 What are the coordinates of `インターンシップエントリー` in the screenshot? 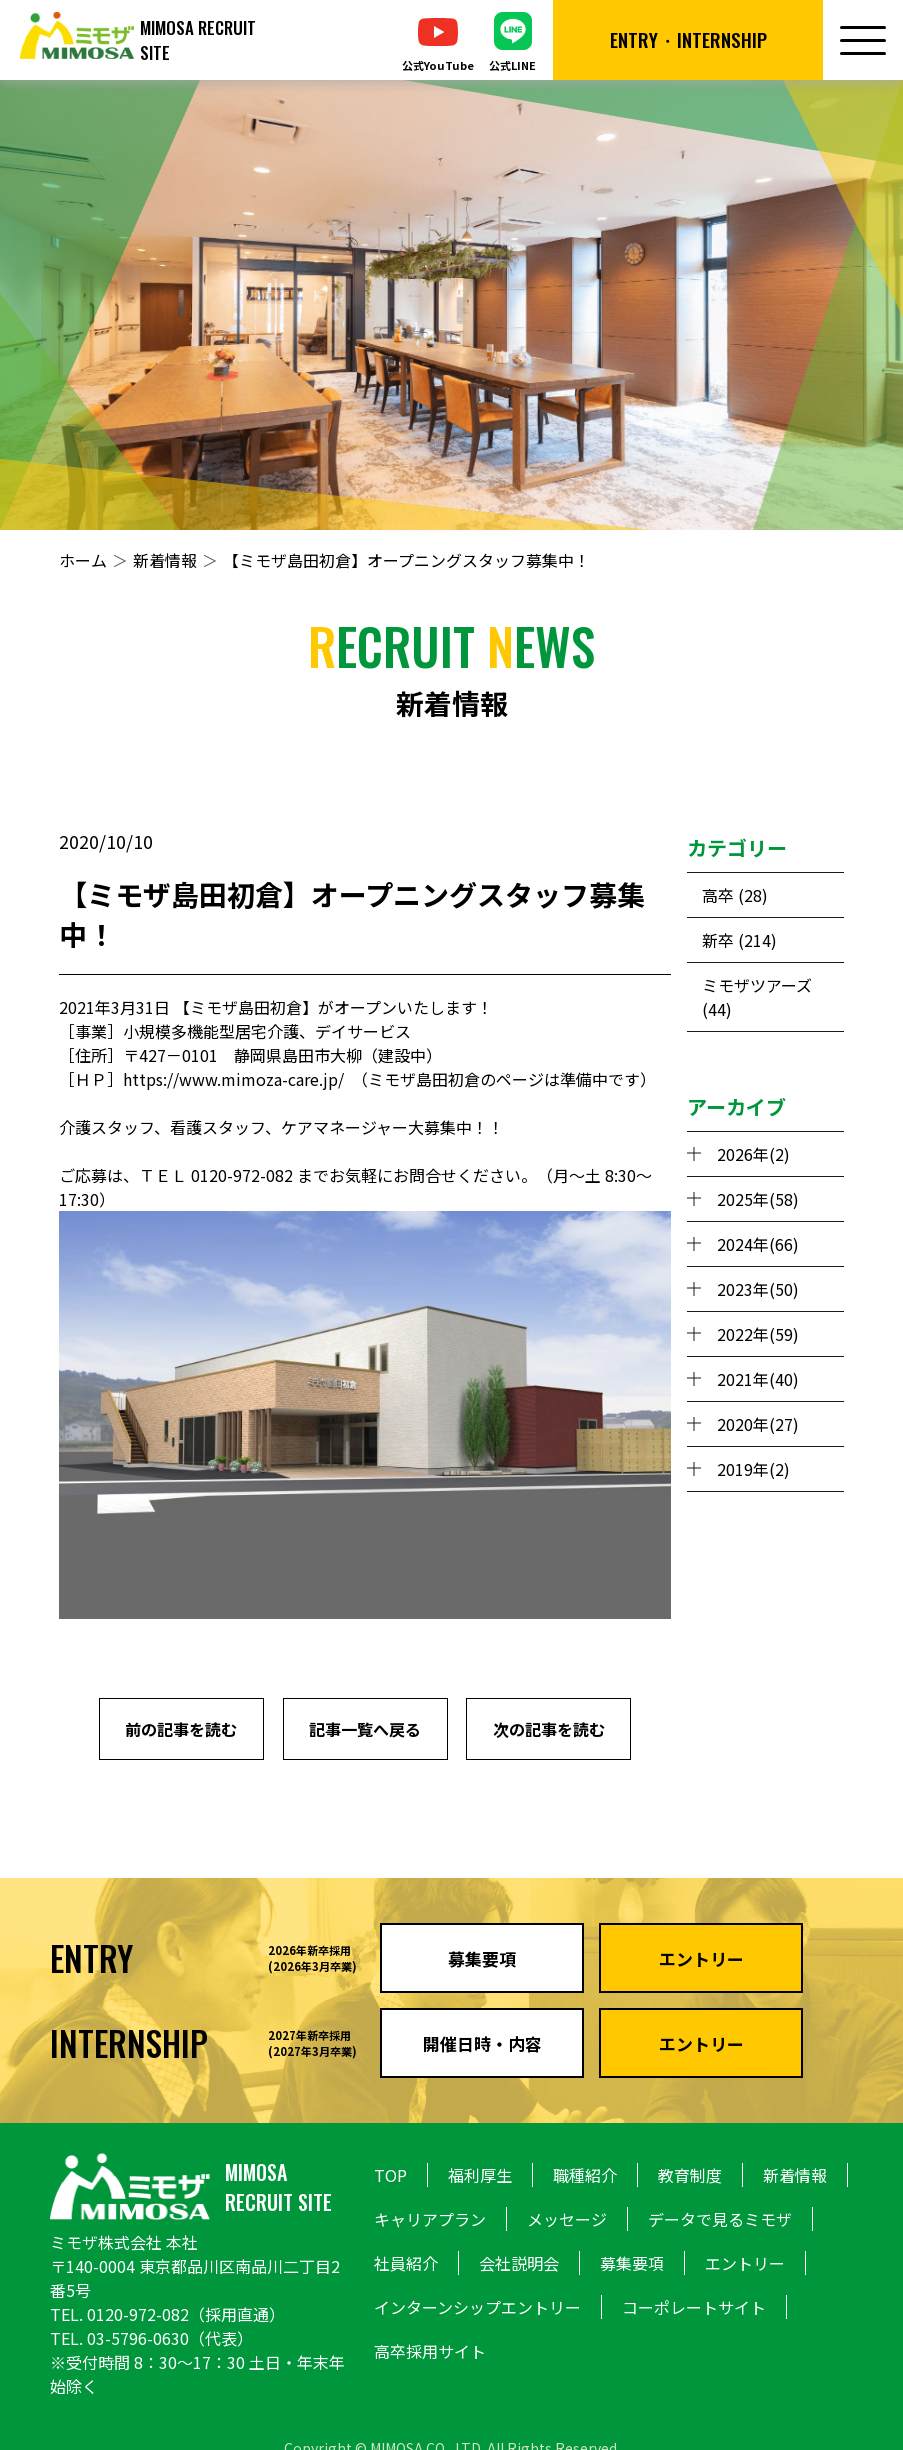 It's located at (477, 2307).